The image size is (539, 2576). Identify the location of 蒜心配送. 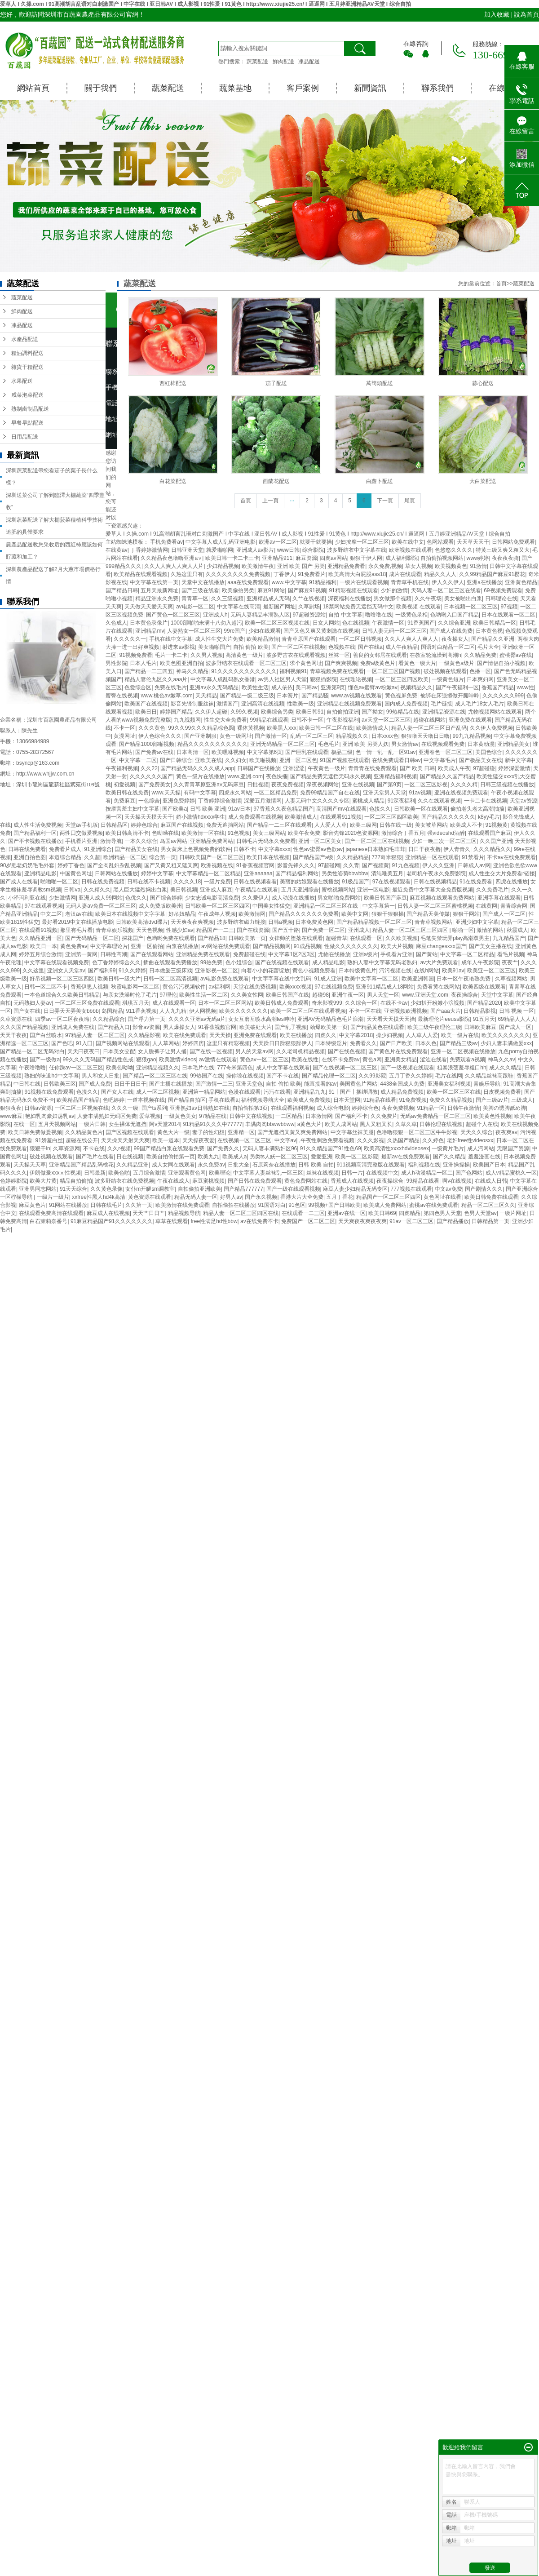
(483, 383).